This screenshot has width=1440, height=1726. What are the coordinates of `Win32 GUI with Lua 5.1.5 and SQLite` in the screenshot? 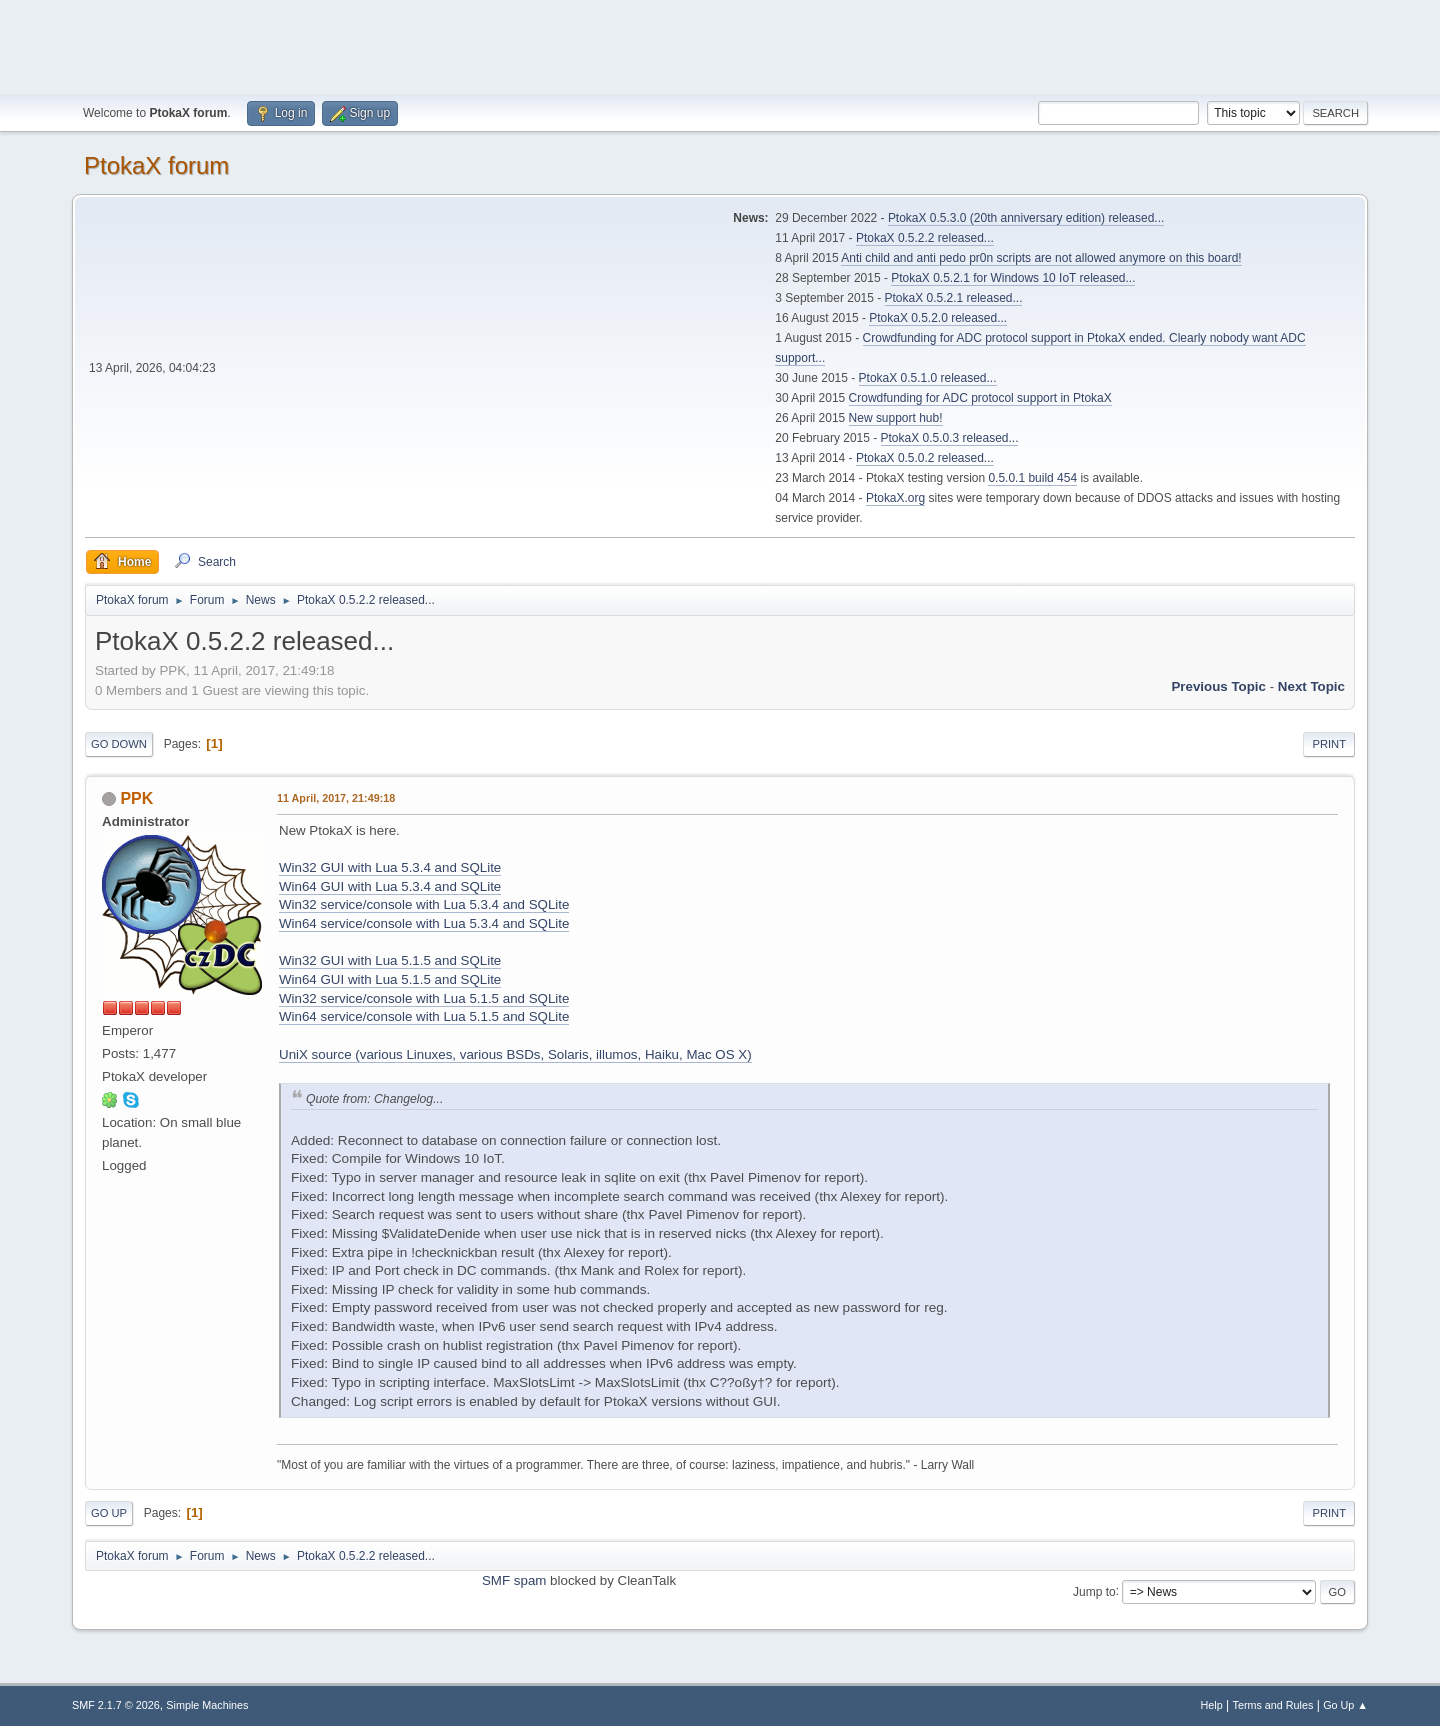 It's located at (390, 960).